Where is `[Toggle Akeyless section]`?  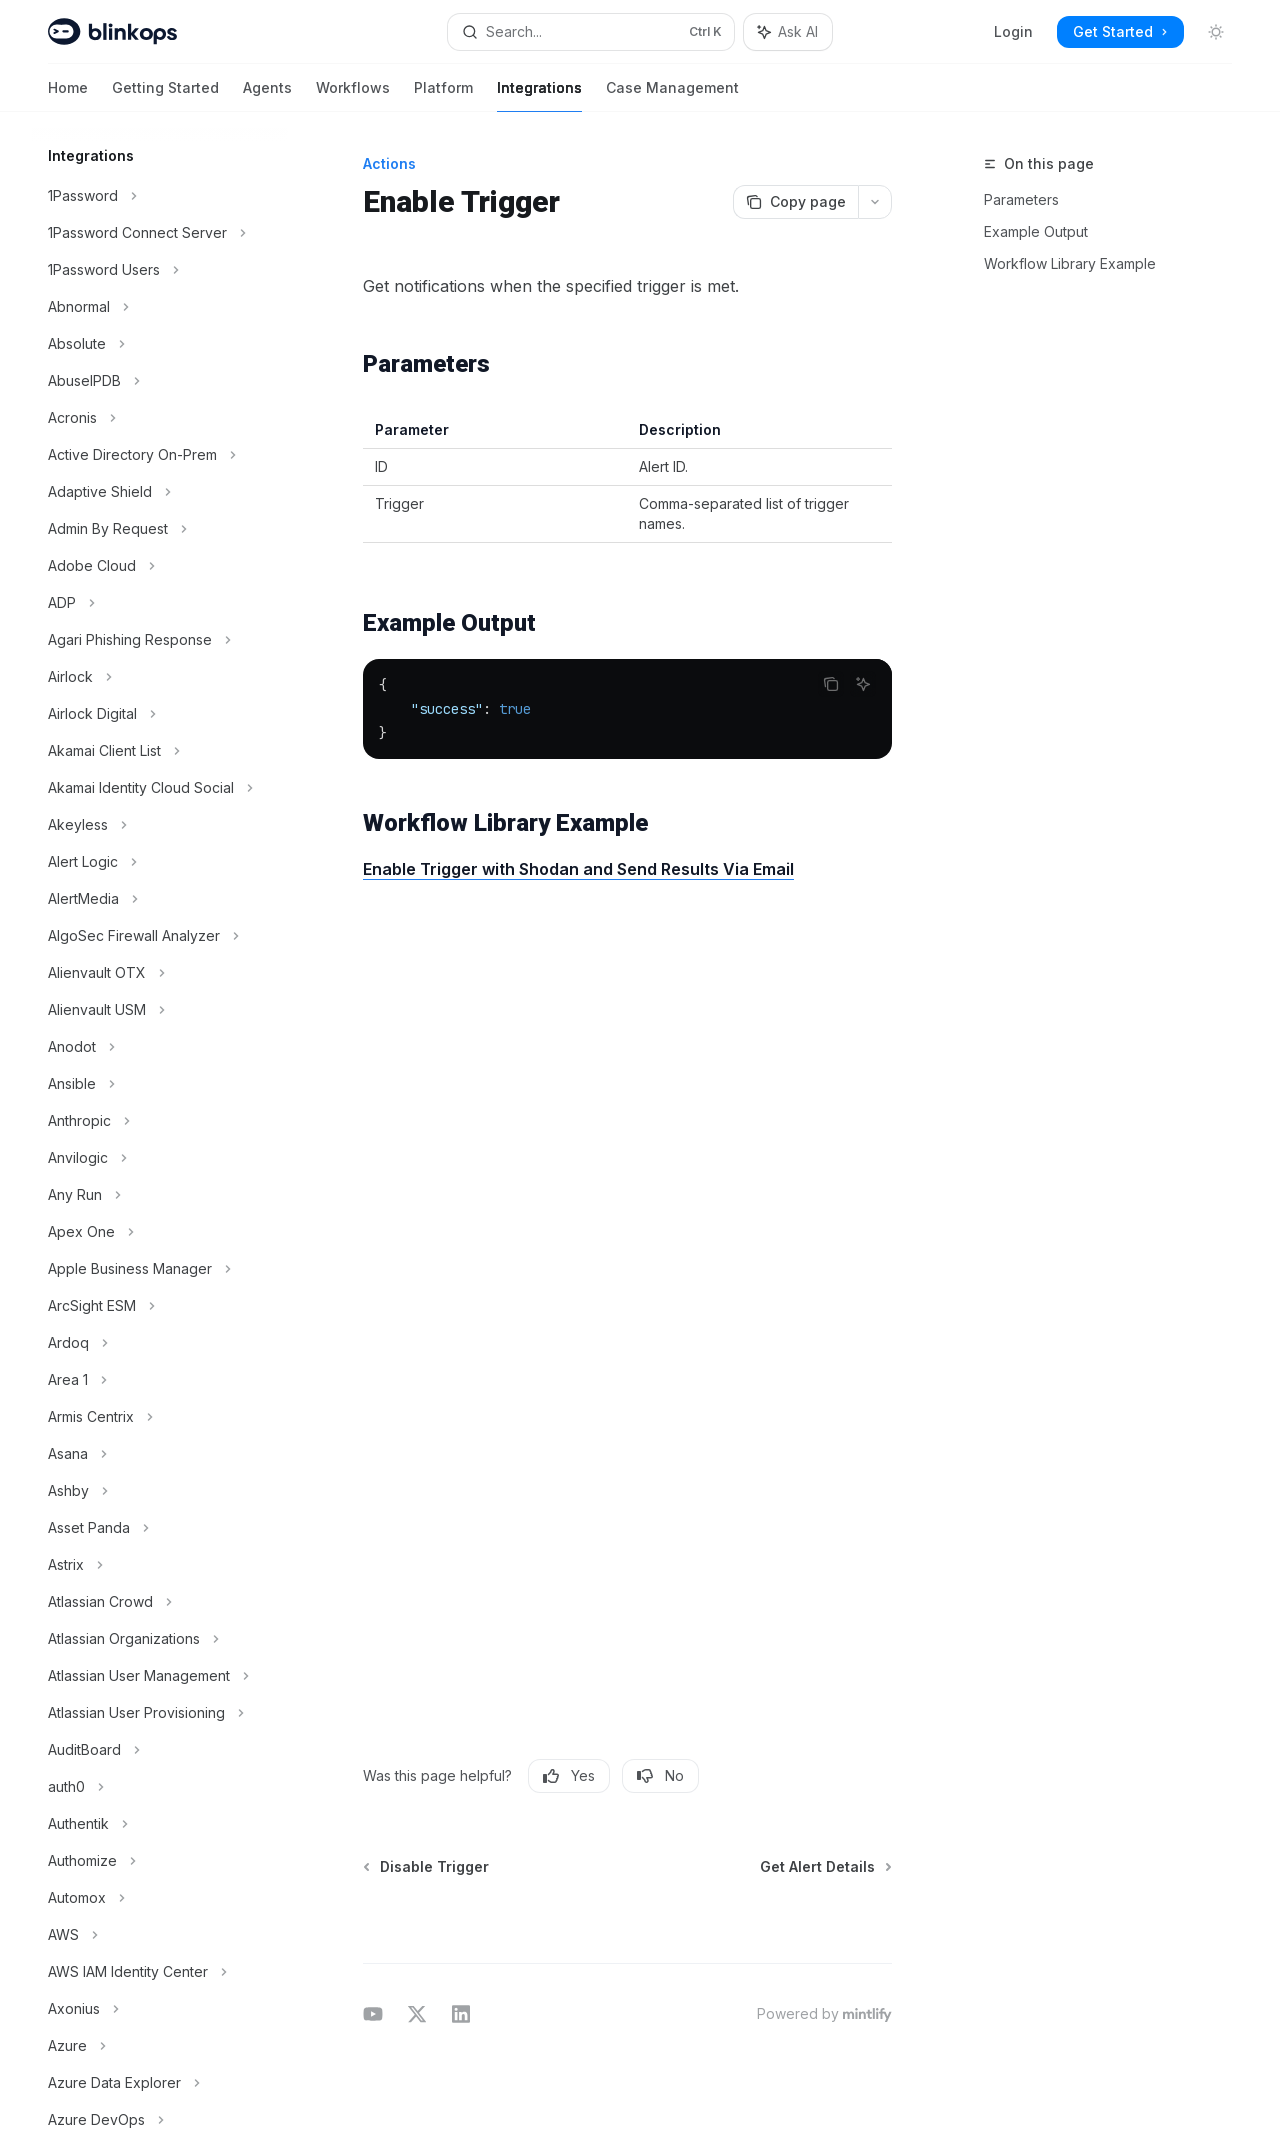 [Toggle Akeyless section] is located at coordinates (160, 825).